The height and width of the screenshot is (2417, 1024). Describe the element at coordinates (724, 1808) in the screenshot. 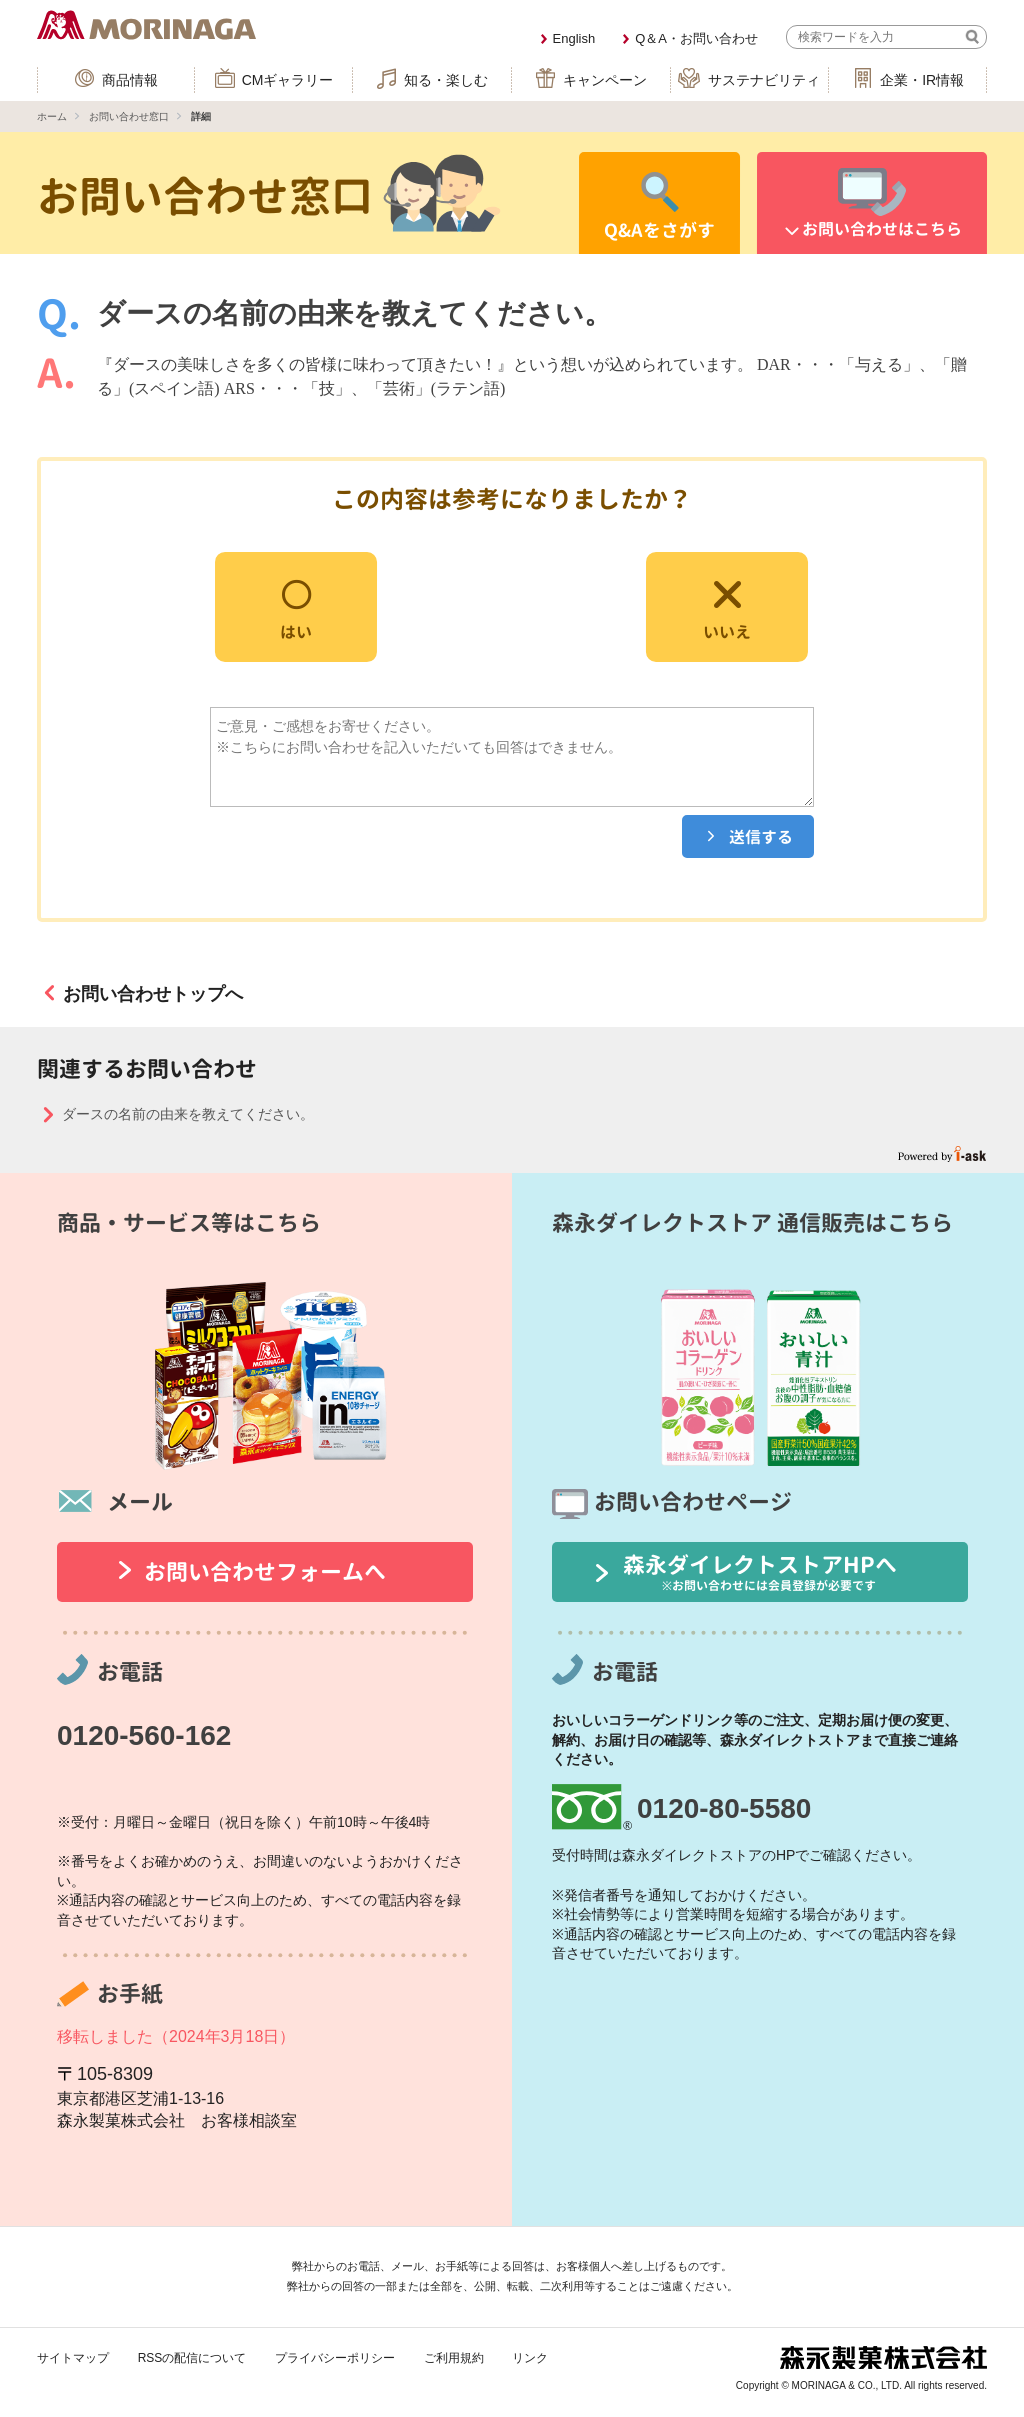

I see `0120-80-5580` at that location.